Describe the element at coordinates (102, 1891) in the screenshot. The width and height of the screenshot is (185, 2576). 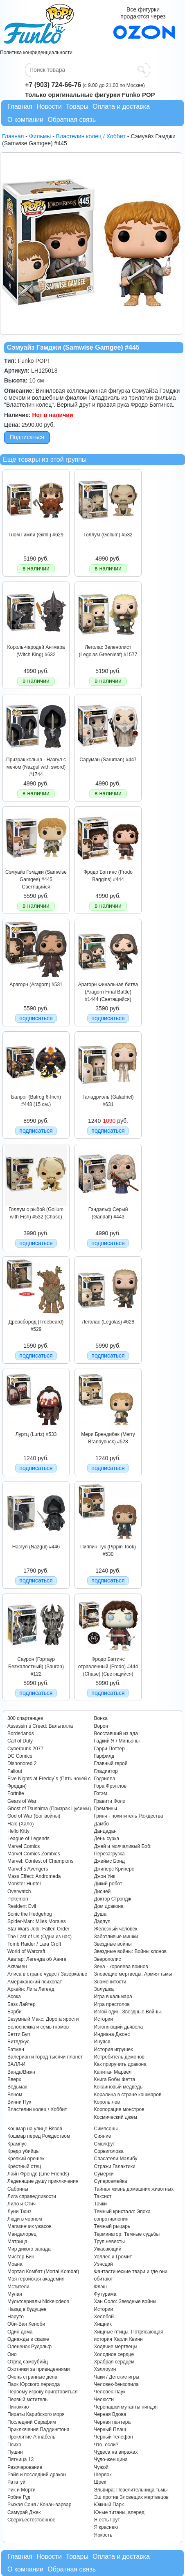
I see `Дисней` at that location.